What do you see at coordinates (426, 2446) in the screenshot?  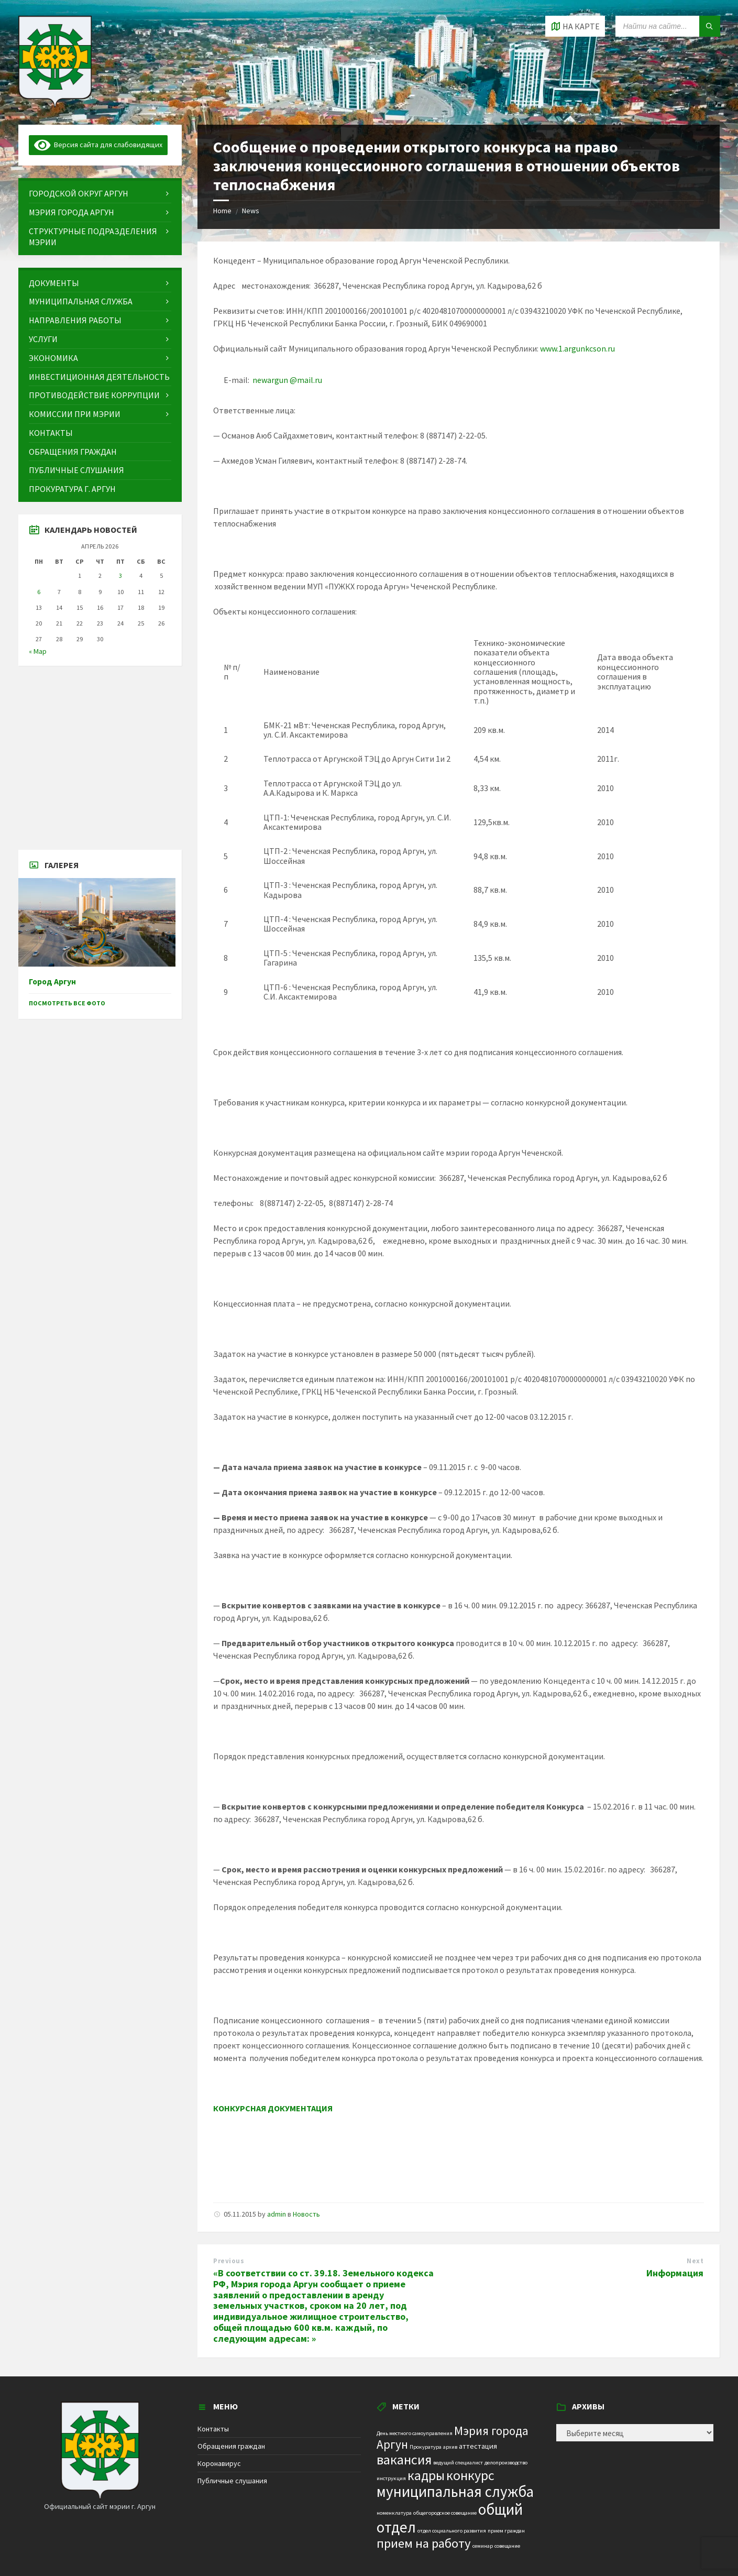 I see `Прокуратура [Прокуратура (1 элемент)]` at bounding box center [426, 2446].